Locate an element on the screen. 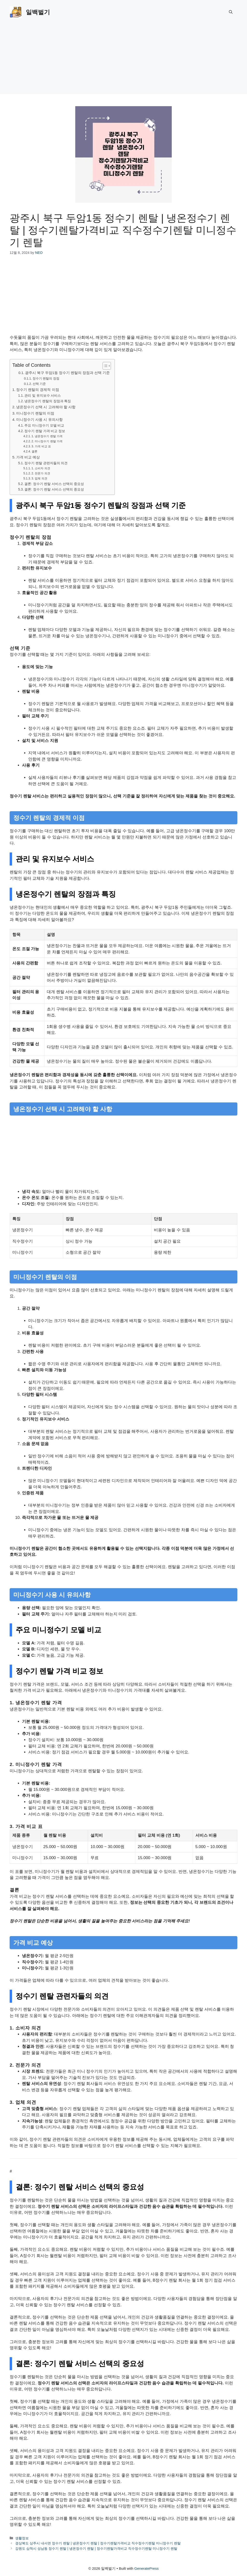 Image resolution: width=247 pixels, height=2576 pixels. 정수기 렌탈 관련자들의 의견 is located at coordinates (46, 463).